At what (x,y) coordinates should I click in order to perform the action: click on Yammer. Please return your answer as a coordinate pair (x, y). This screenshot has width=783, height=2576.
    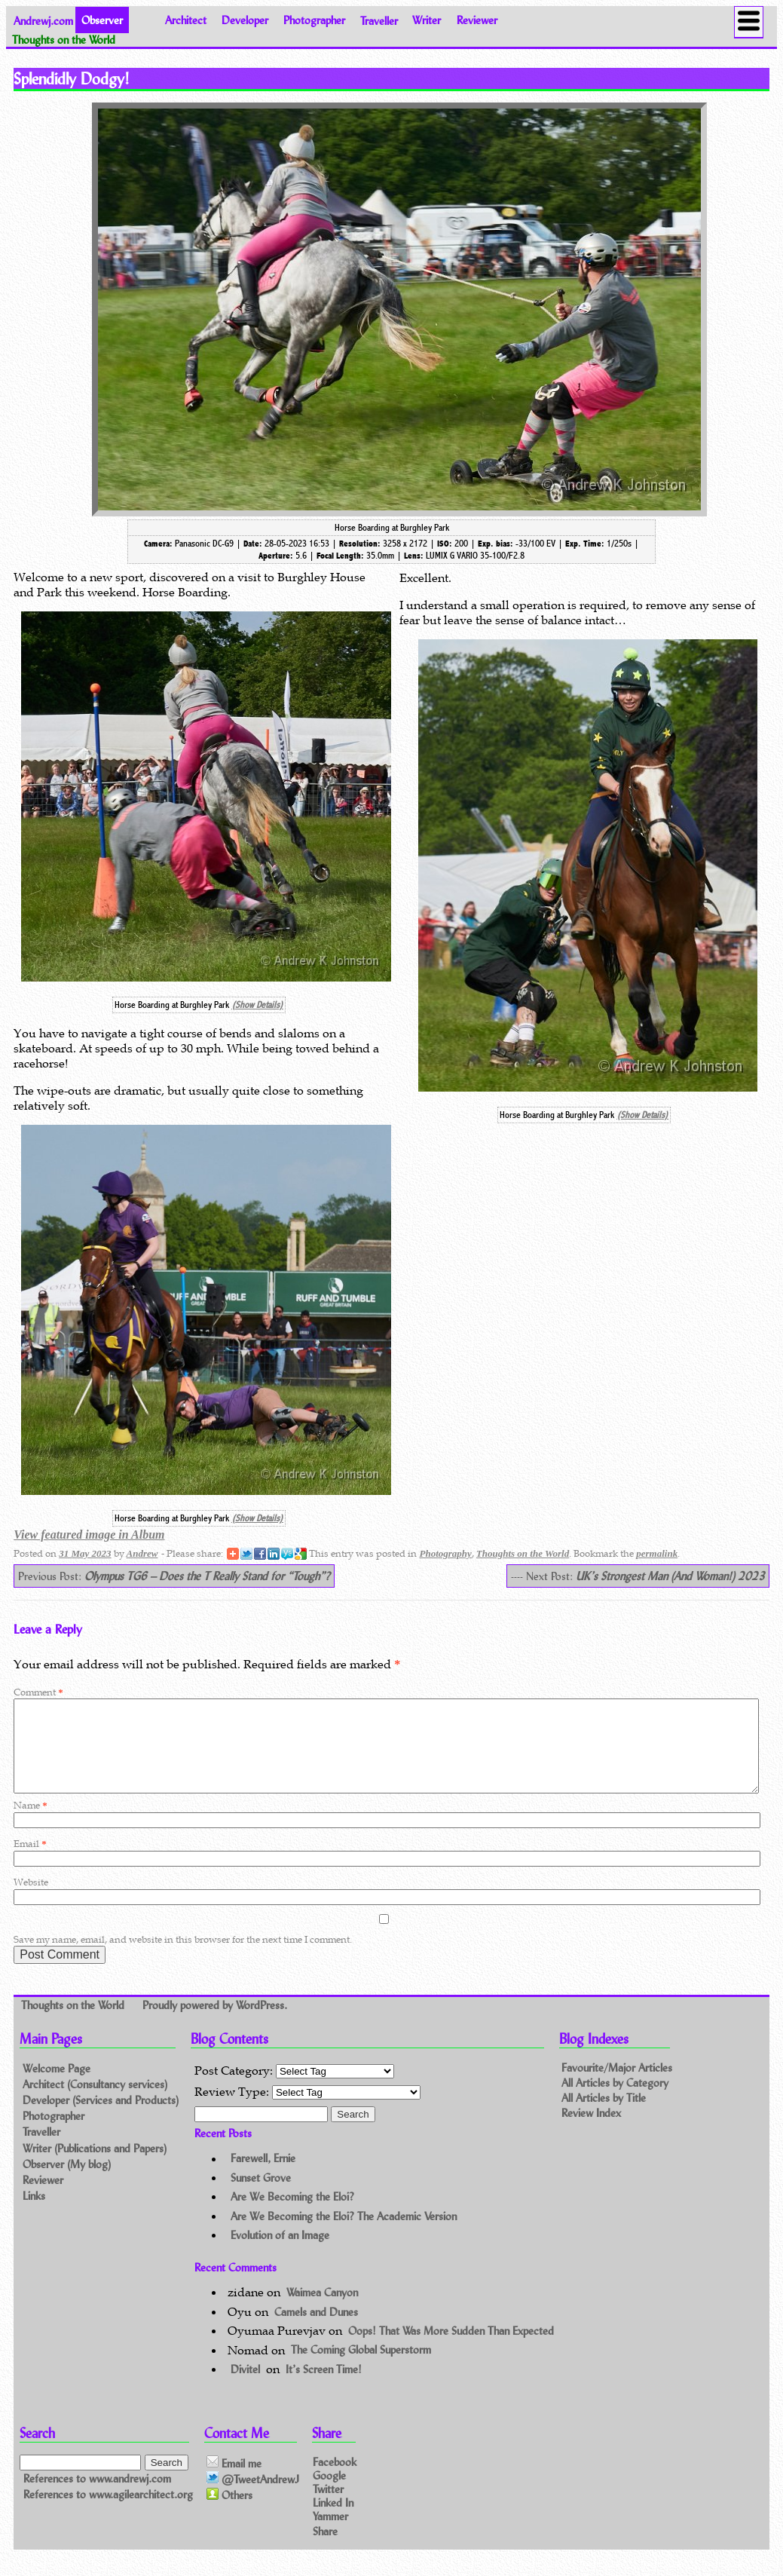
    Looking at the image, I should click on (330, 2534).